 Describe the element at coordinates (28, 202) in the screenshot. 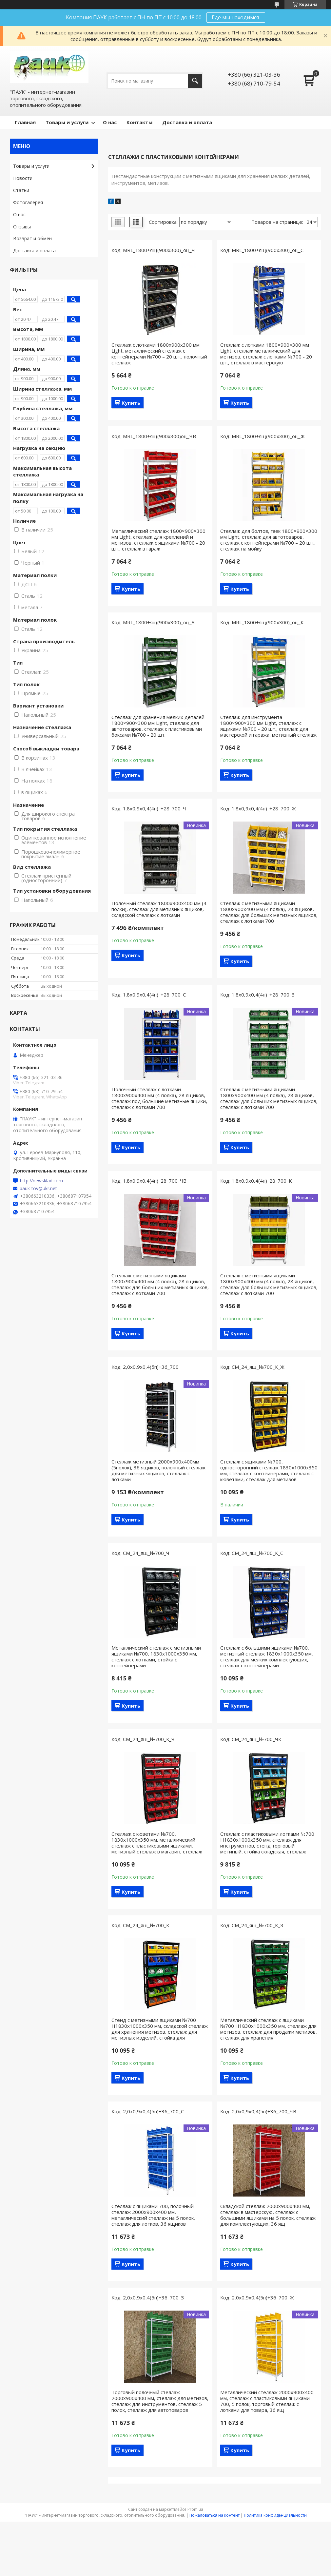

I see `Фотогалерея` at that location.